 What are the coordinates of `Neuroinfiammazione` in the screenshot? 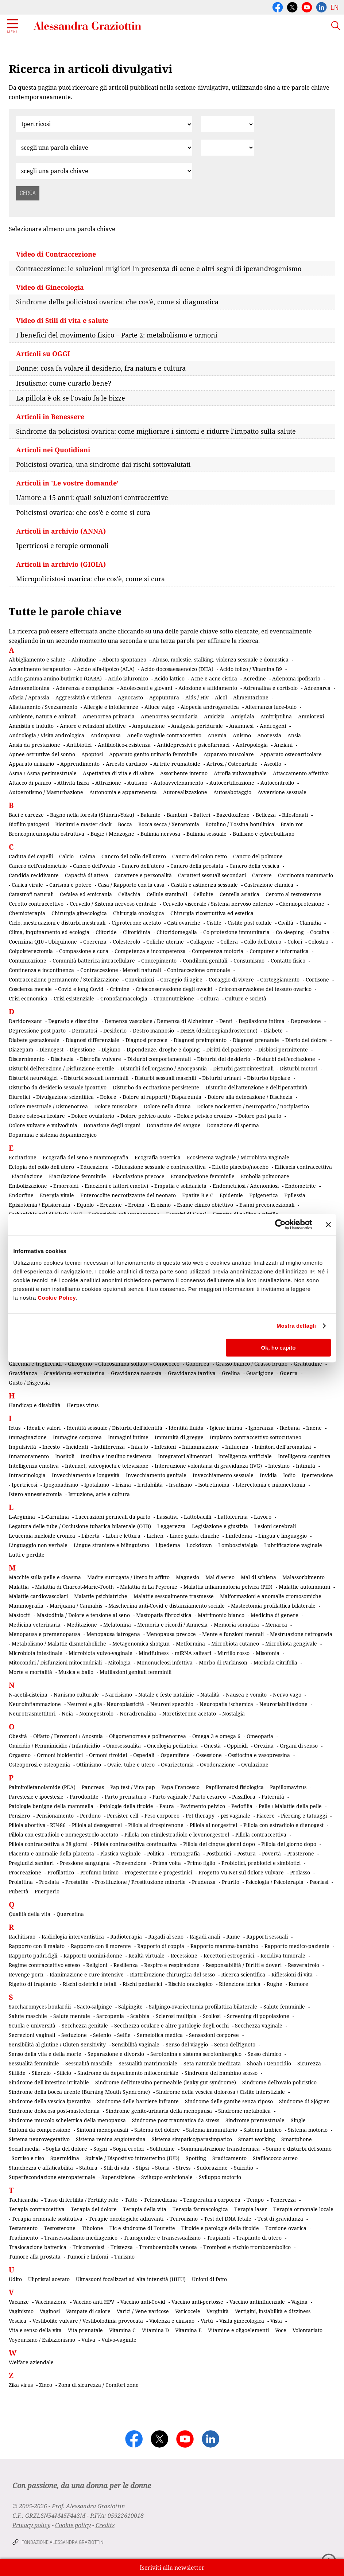 It's located at (35, 1704).